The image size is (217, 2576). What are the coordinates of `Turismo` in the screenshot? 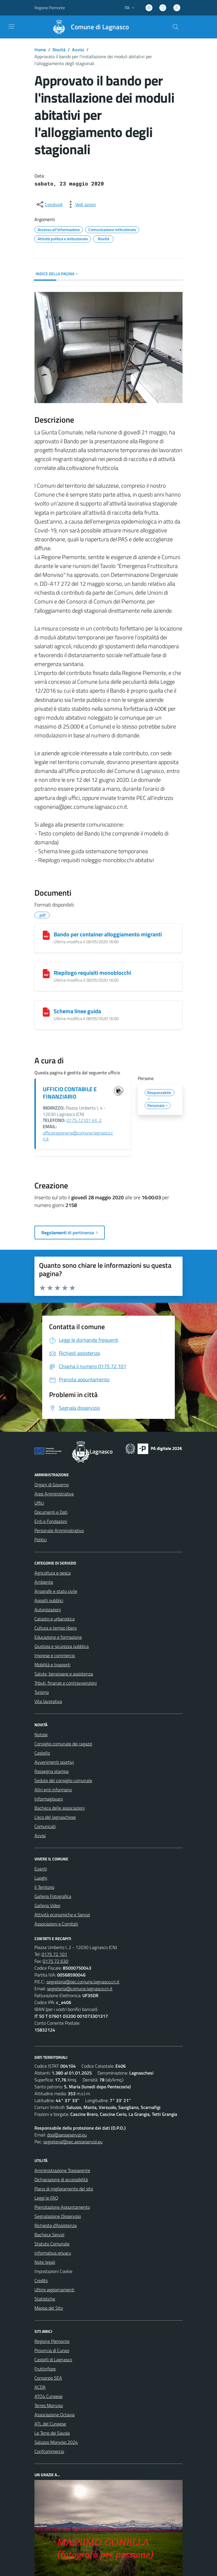 It's located at (41, 1692).